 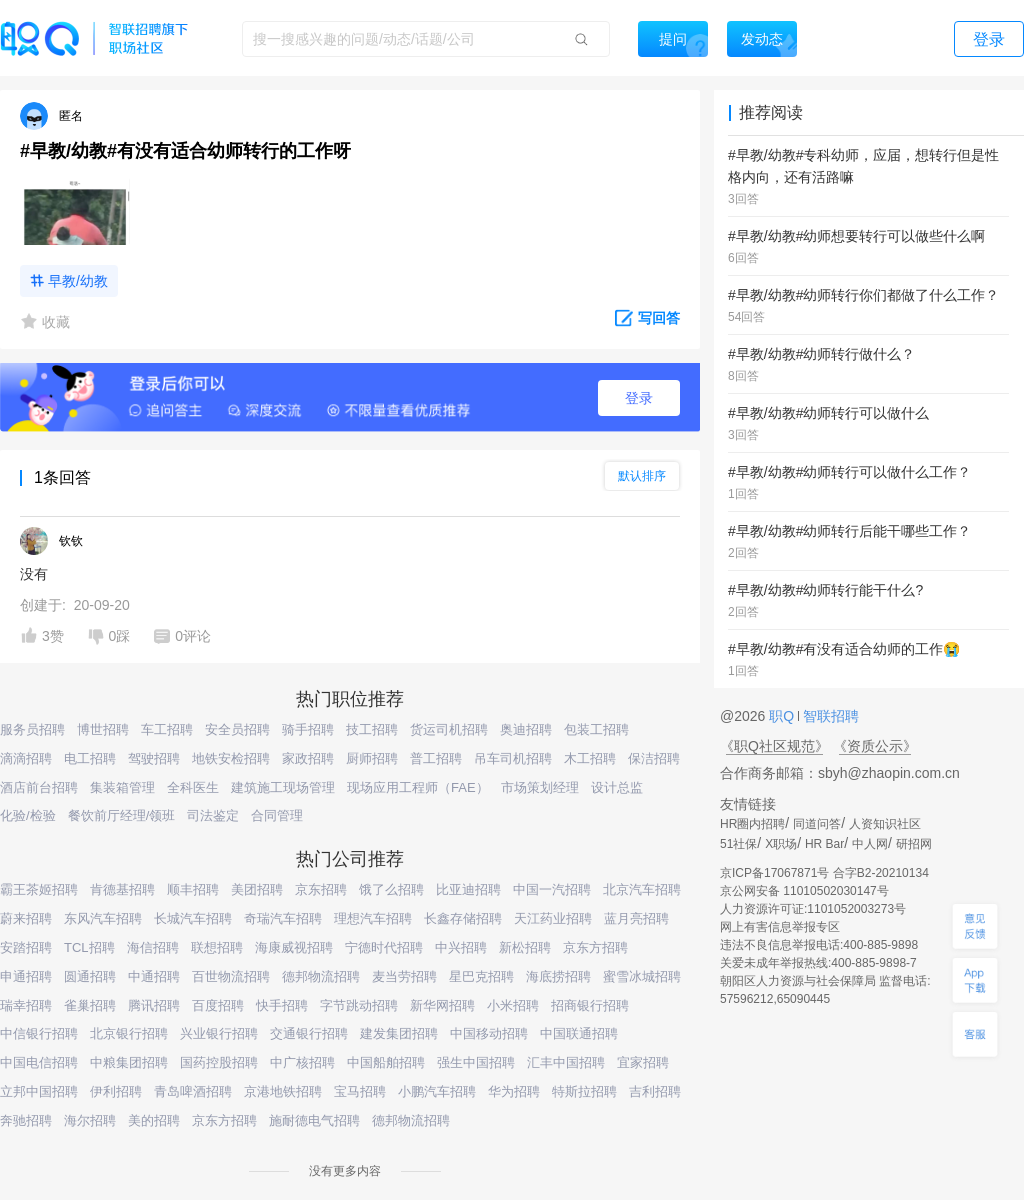 What do you see at coordinates (90, 758) in the screenshot?
I see `电工招聘` at bounding box center [90, 758].